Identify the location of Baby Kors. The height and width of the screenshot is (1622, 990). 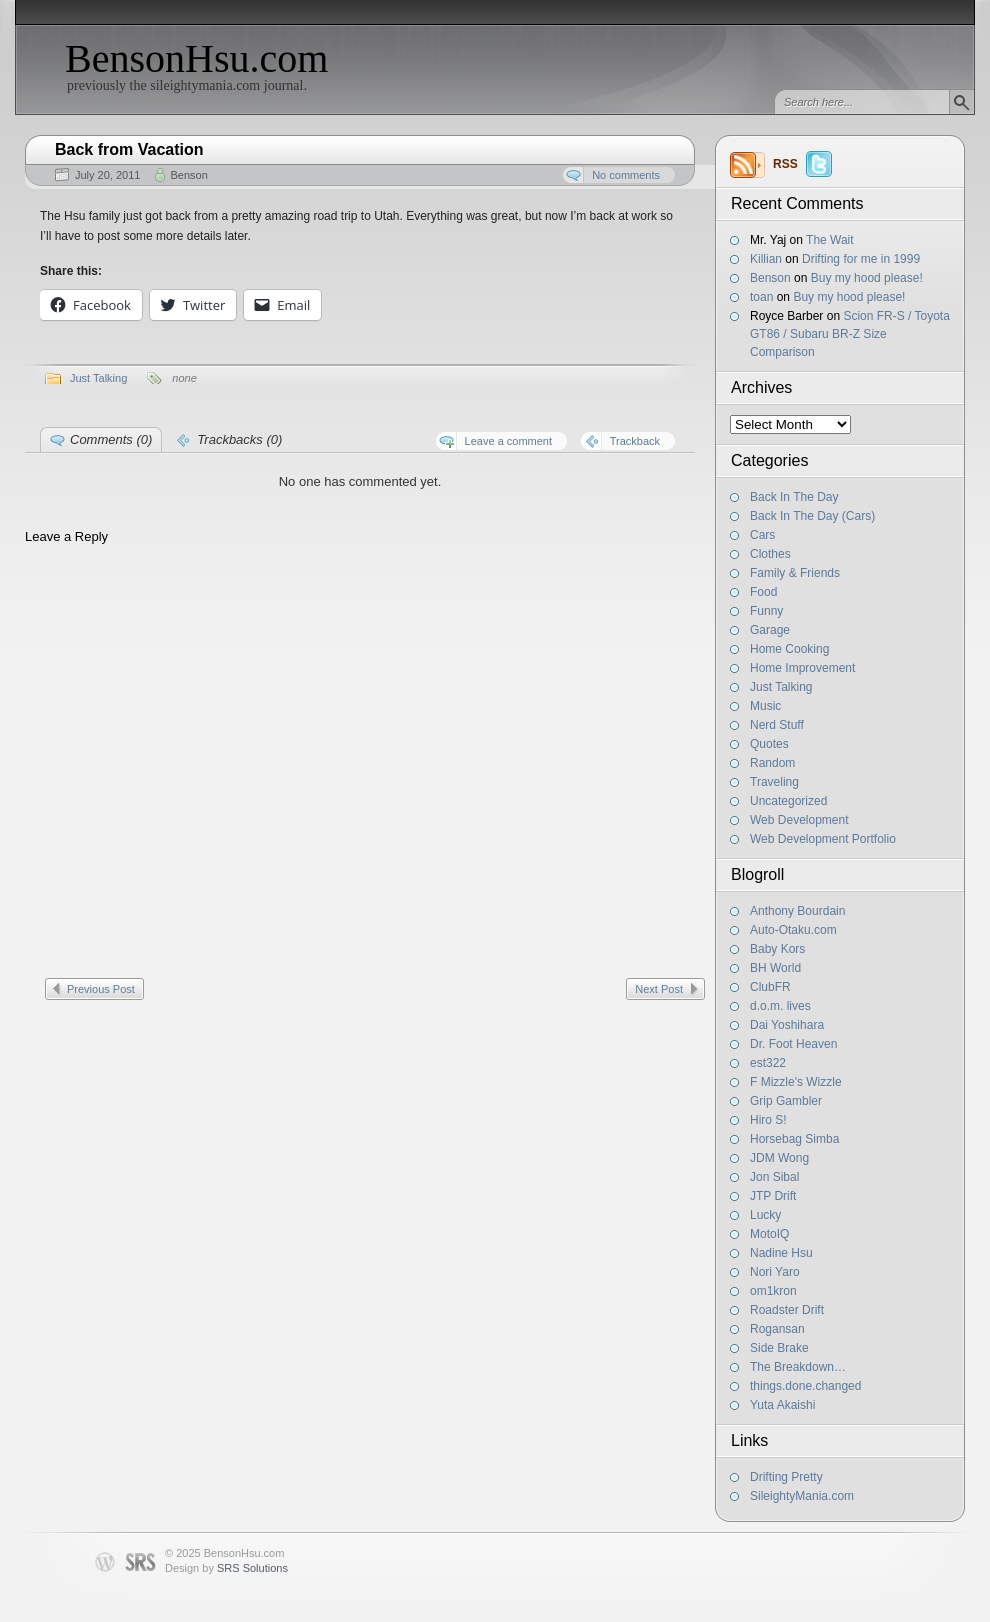
(777, 949).